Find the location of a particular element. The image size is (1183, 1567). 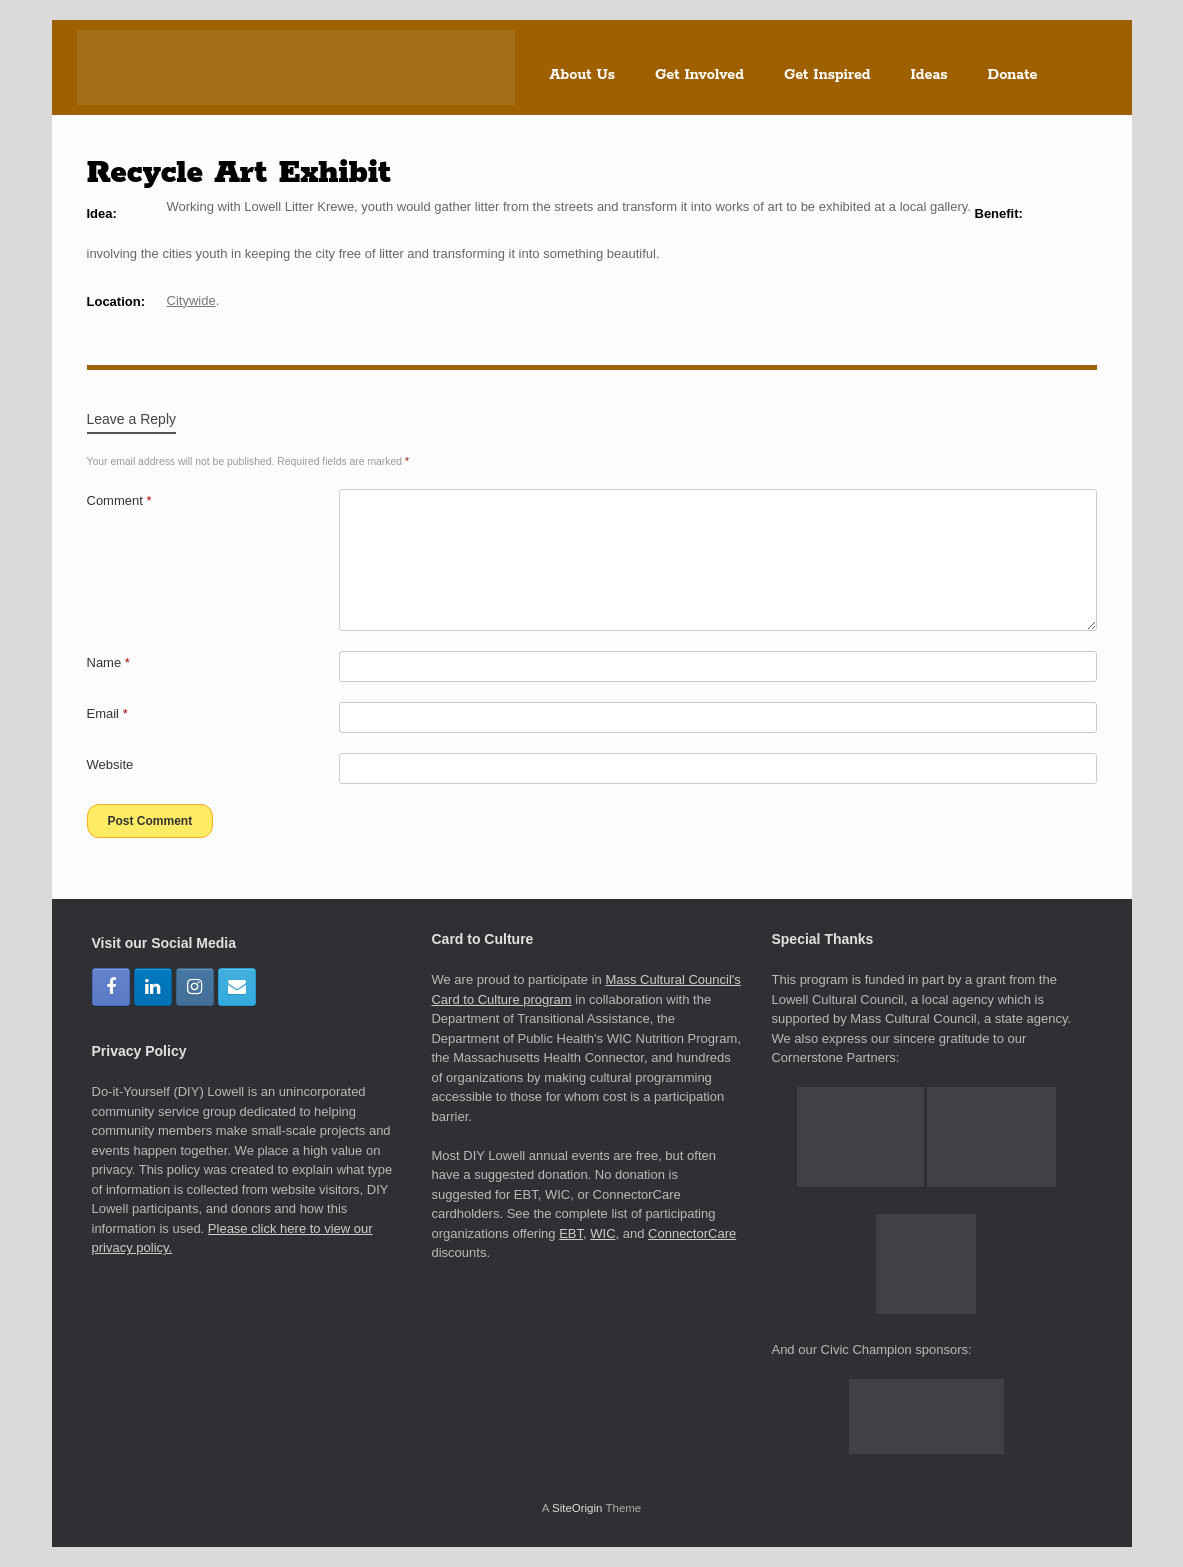

Get Inspired is located at coordinates (827, 75).